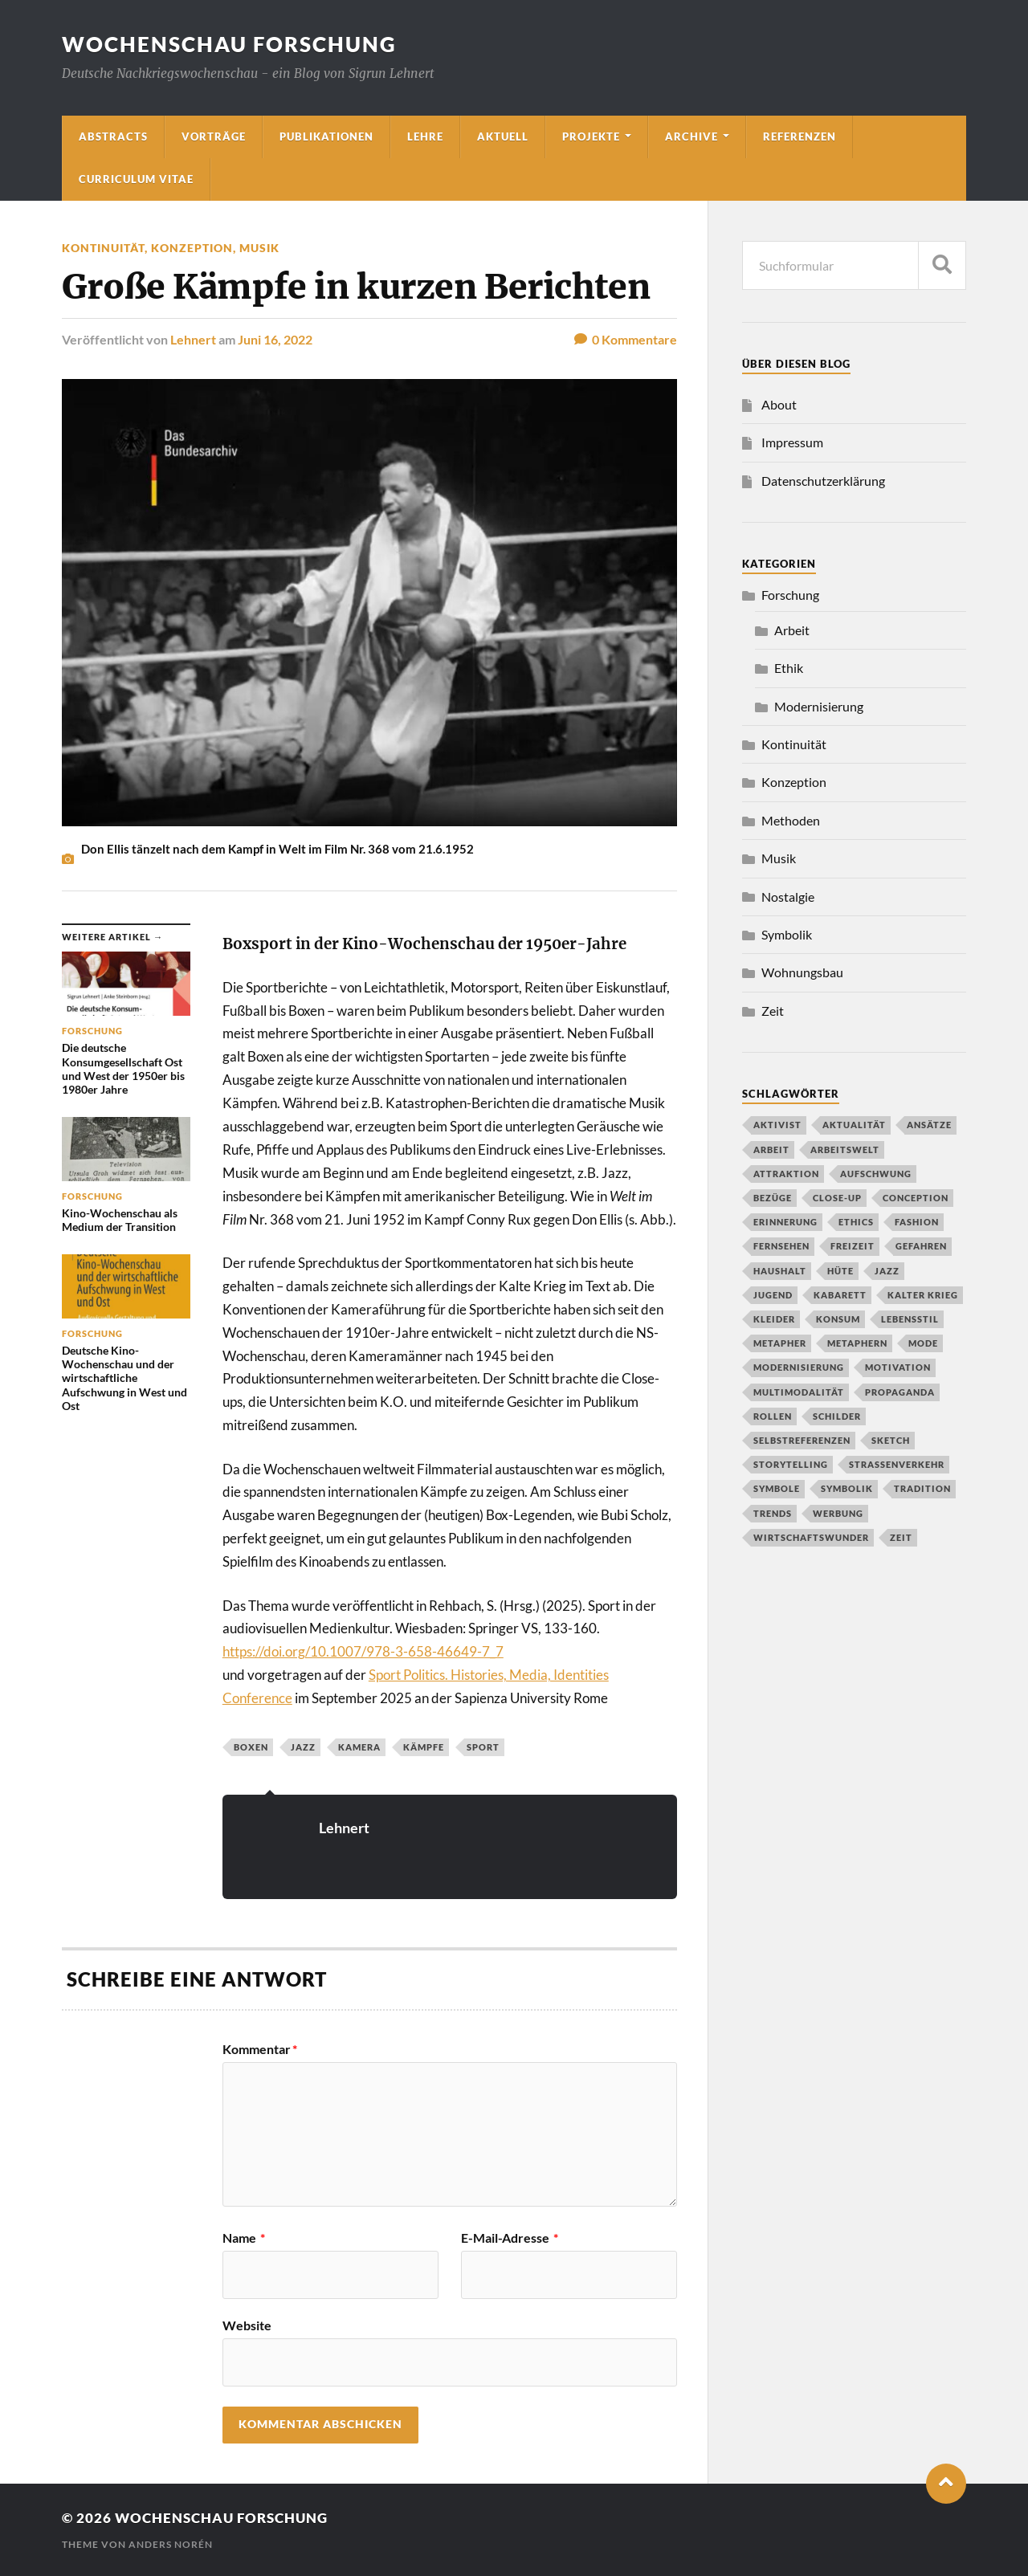 The image size is (1028, 2576). What do you see at coordinates (792, 442) in the screenshot?
I see `Impressum` at bounding box center [792, 442].